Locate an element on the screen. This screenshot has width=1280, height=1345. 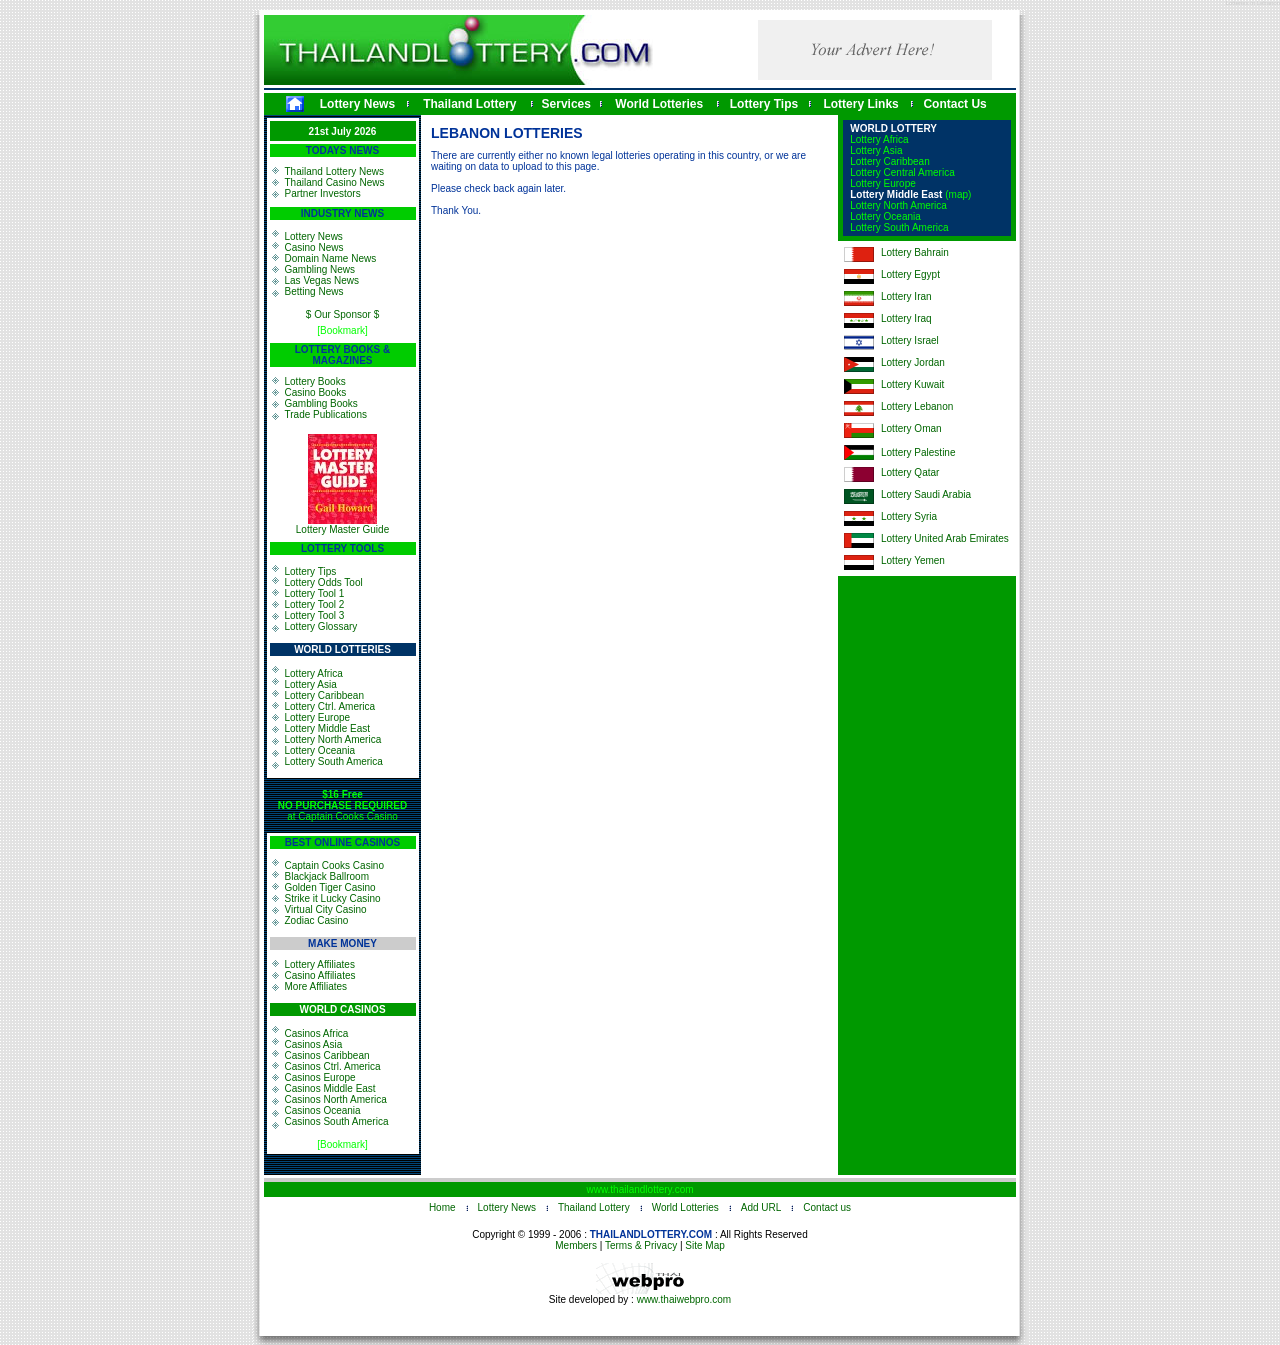
Lottery Links is located at coordinates (860, 104).